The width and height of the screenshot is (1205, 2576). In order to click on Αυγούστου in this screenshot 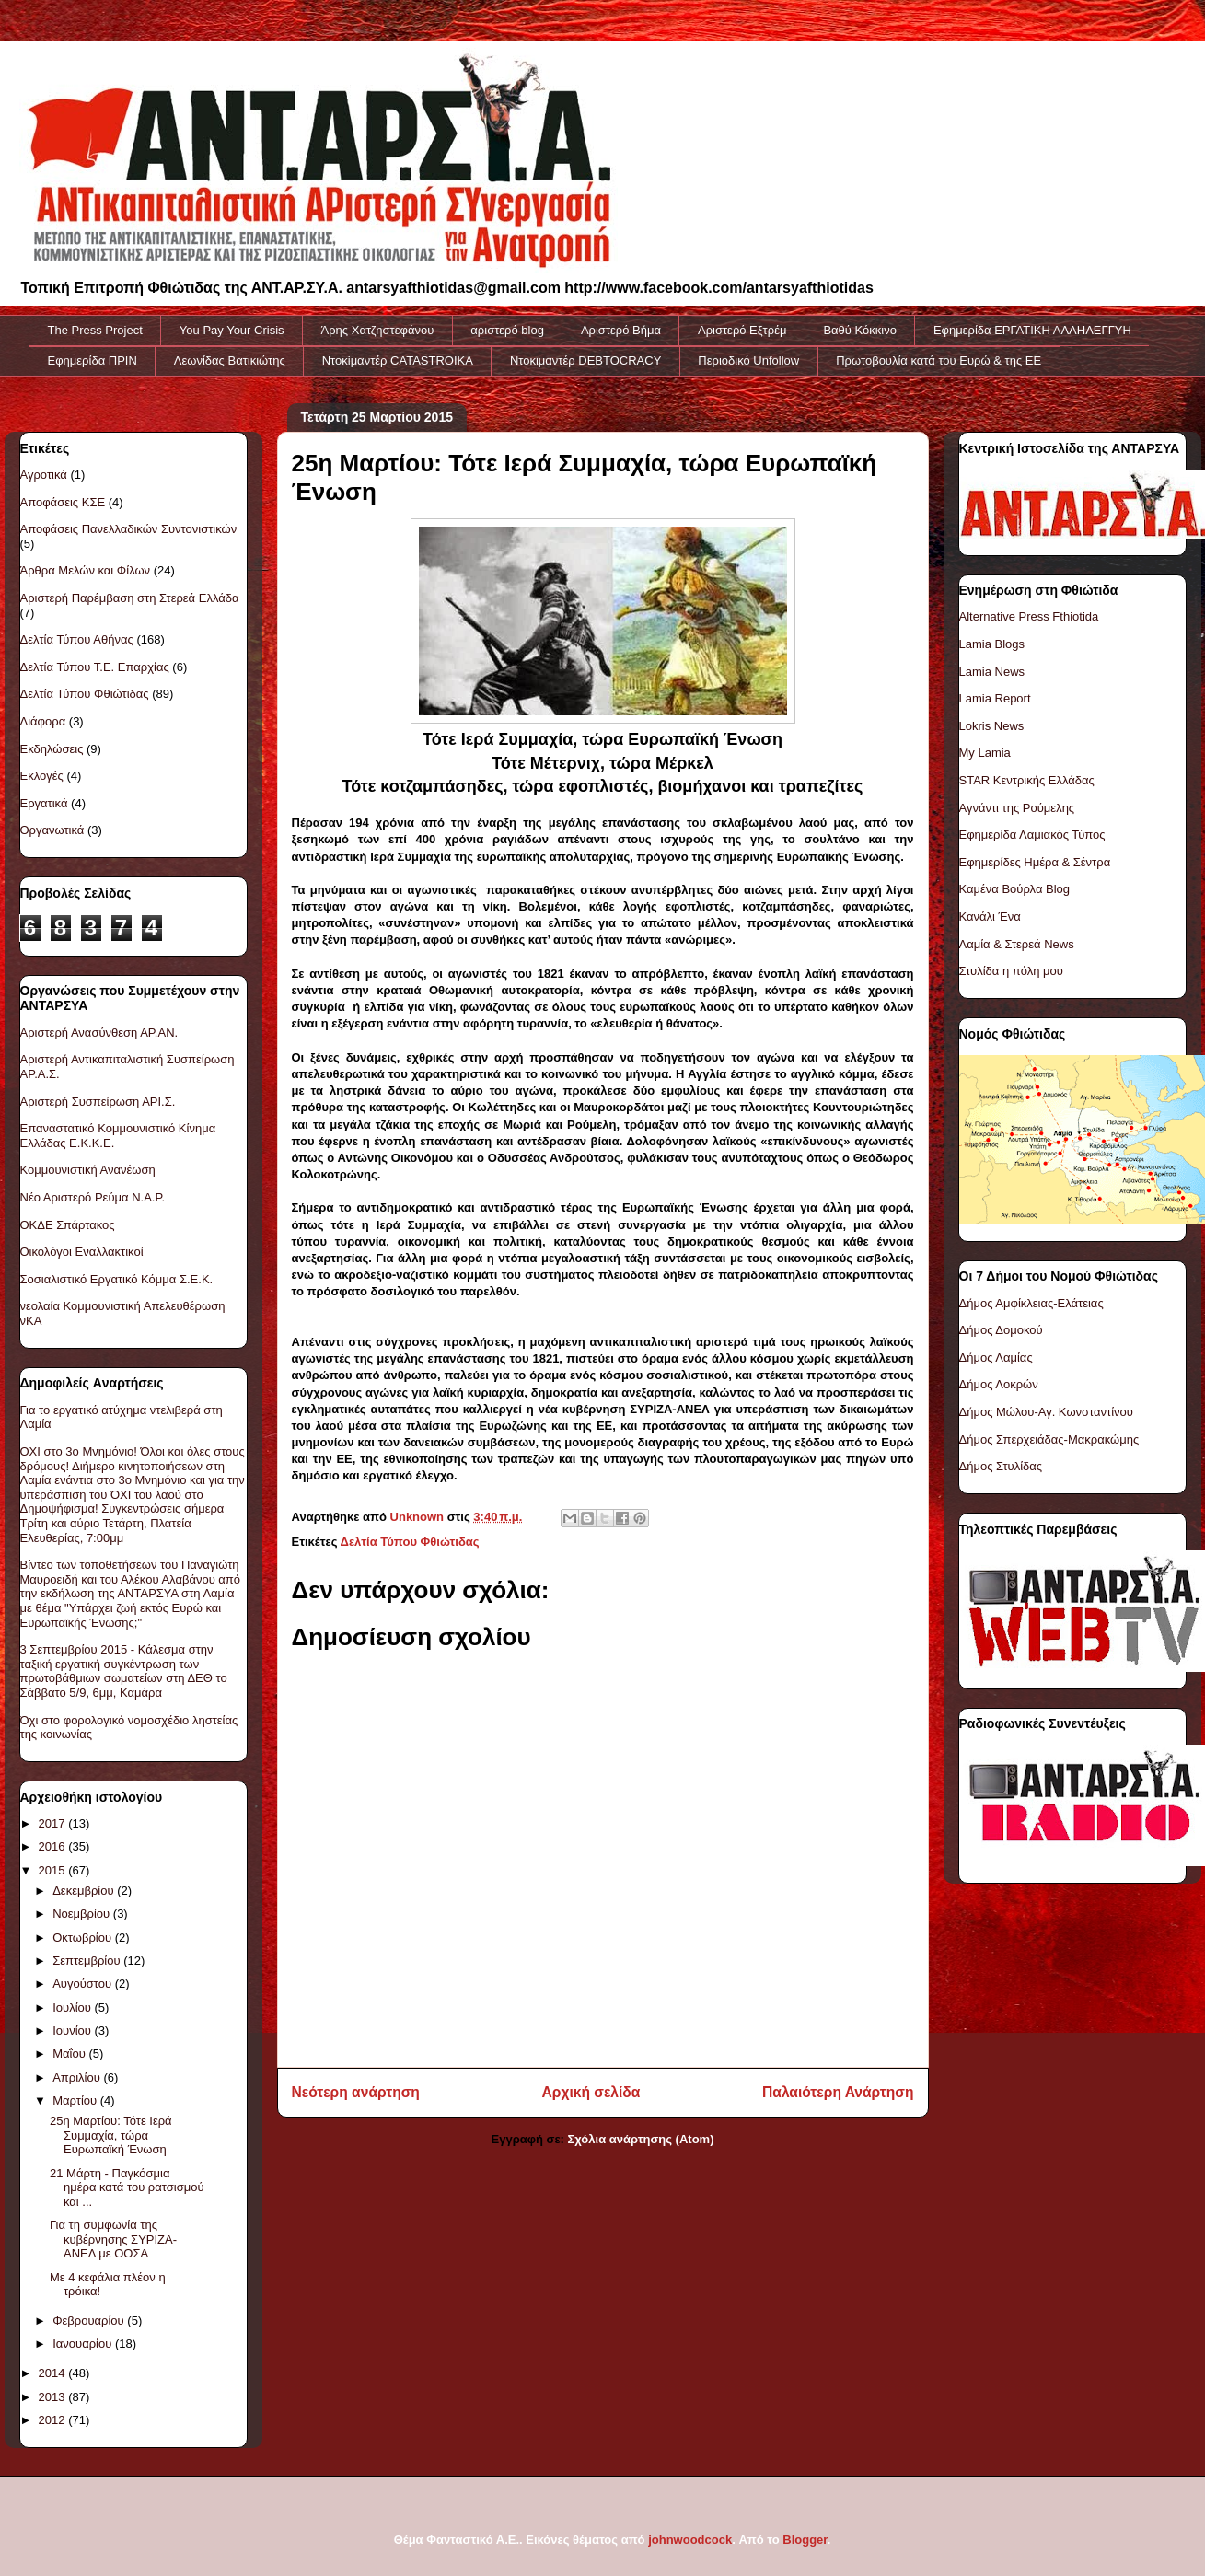, I will do `click(83, 1983)`.